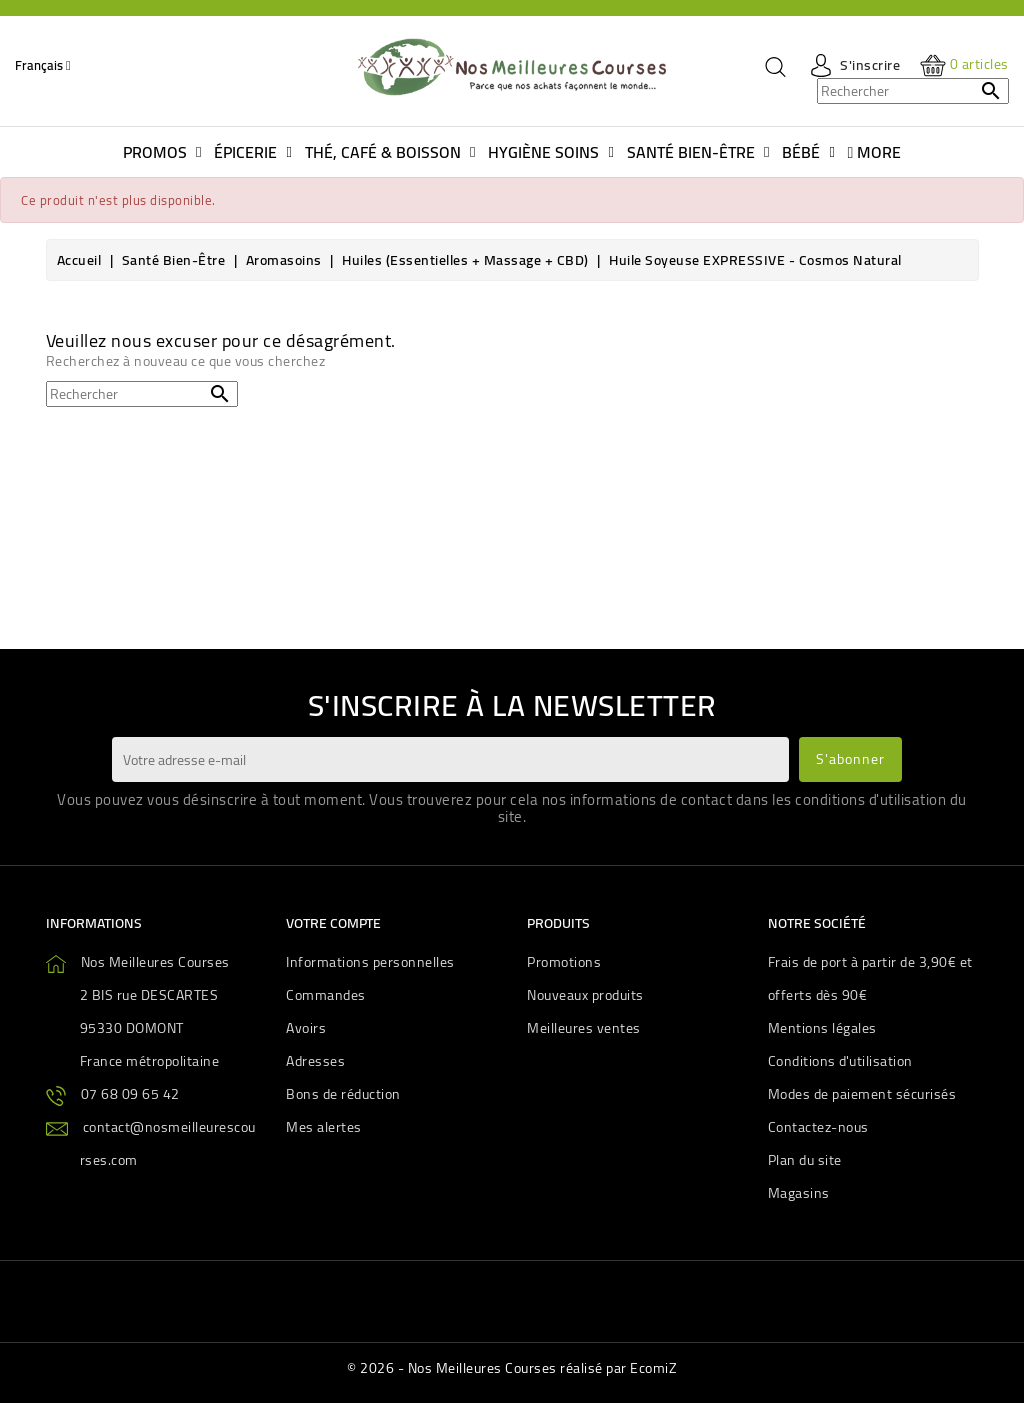 This screenshot has height=1403, width=1024. I want to click on Meilleures ventes, so click(584, 1028).